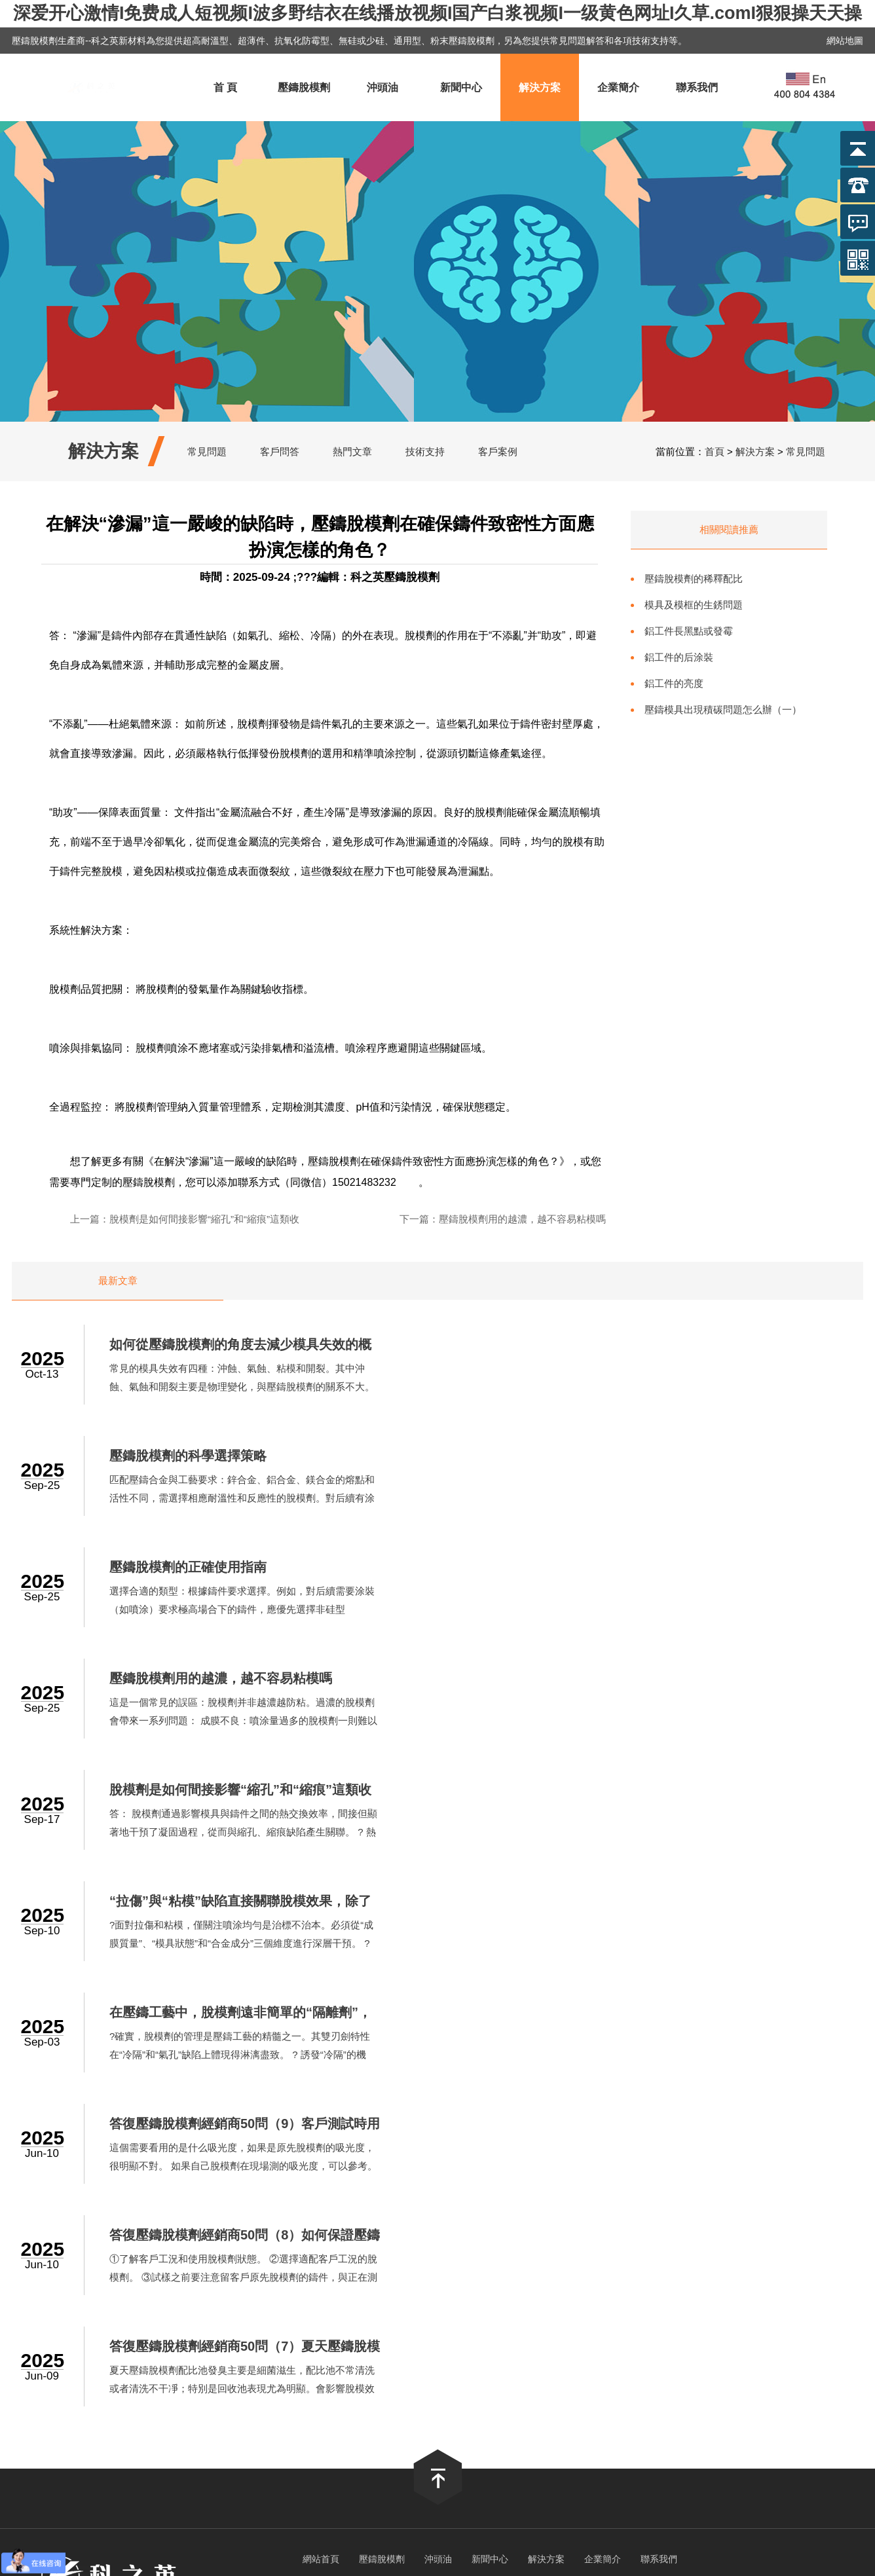 This screenshot has height=2576, width=875. Describe the element at coordinates (108, 2294) in the screenshot. I see `亚洲人成中文字幕在线观看` at that location.